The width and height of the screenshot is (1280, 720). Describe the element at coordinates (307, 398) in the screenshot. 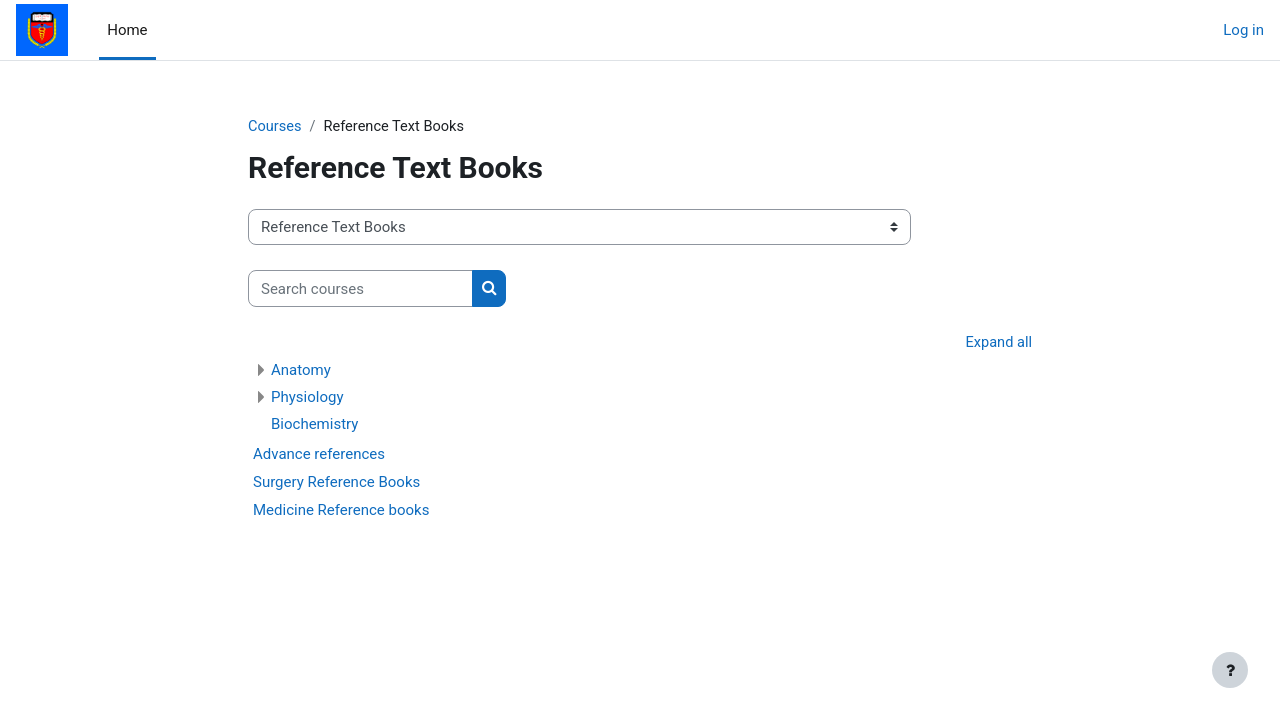

I see `Physiology` at that location.